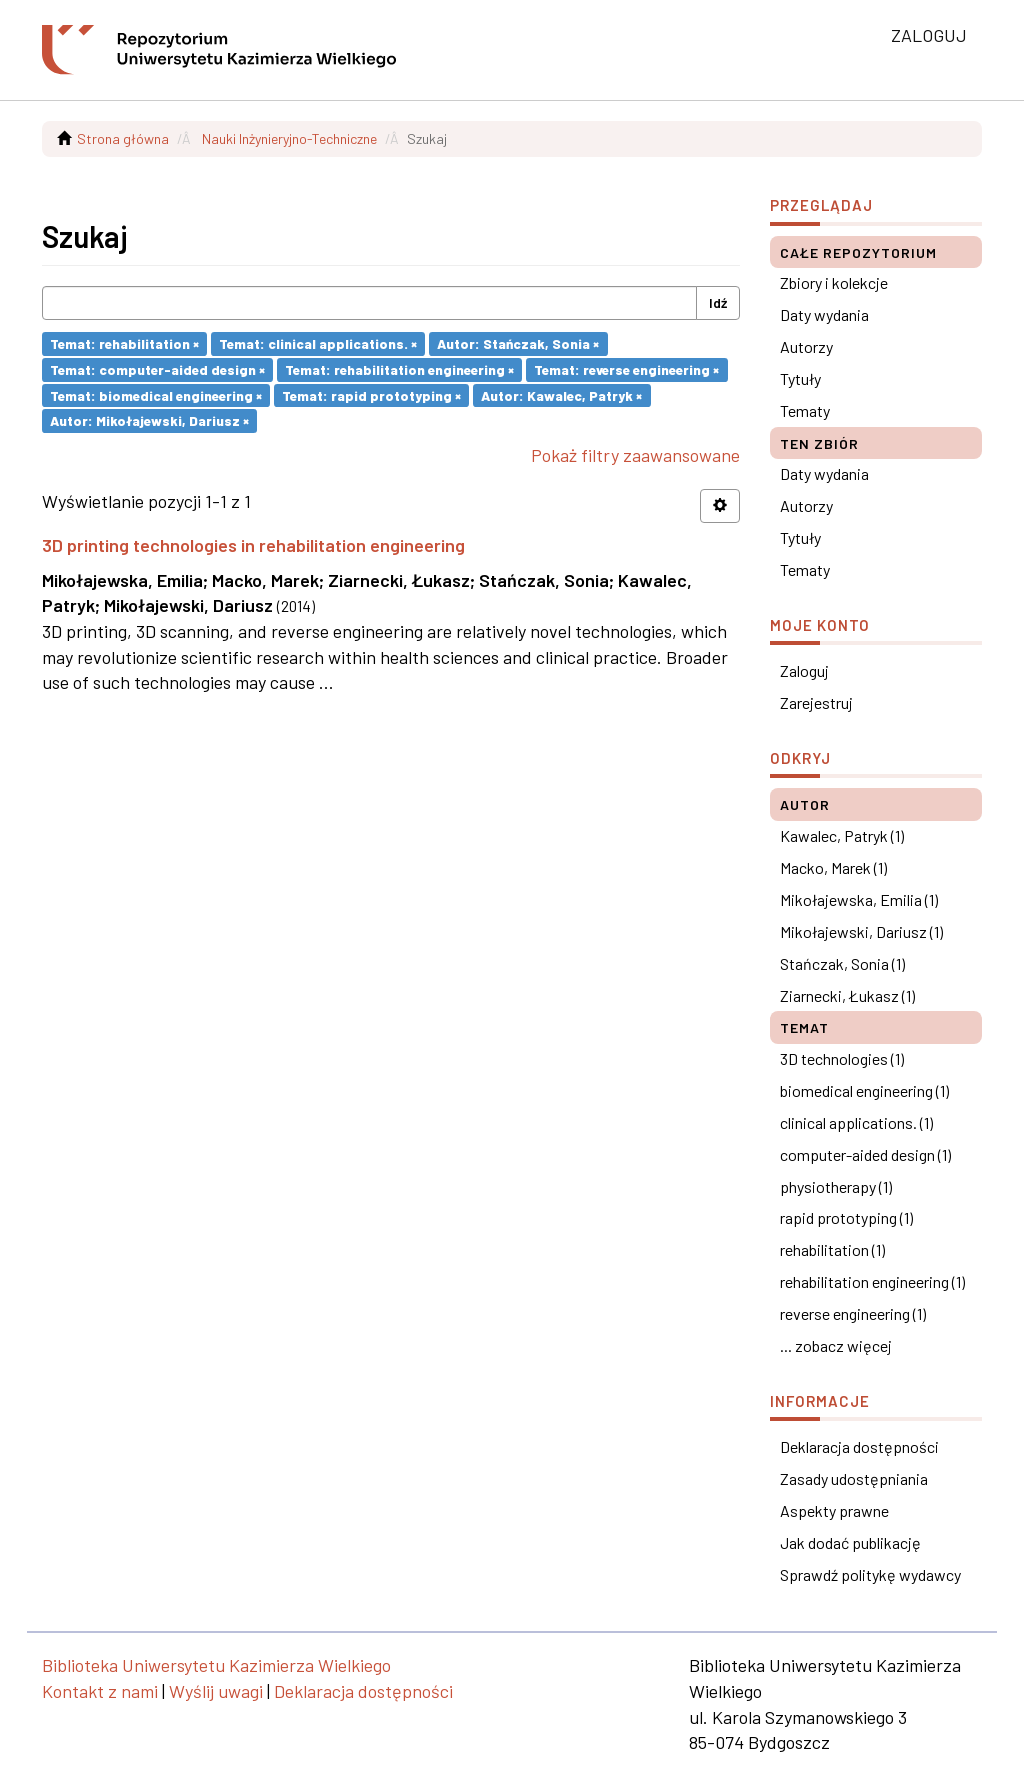 The height and width of the screenshot is (1792, 1024). Describe the element at coordinates (824, 314) in the screenshot. I see `Daty wydania` at that location.